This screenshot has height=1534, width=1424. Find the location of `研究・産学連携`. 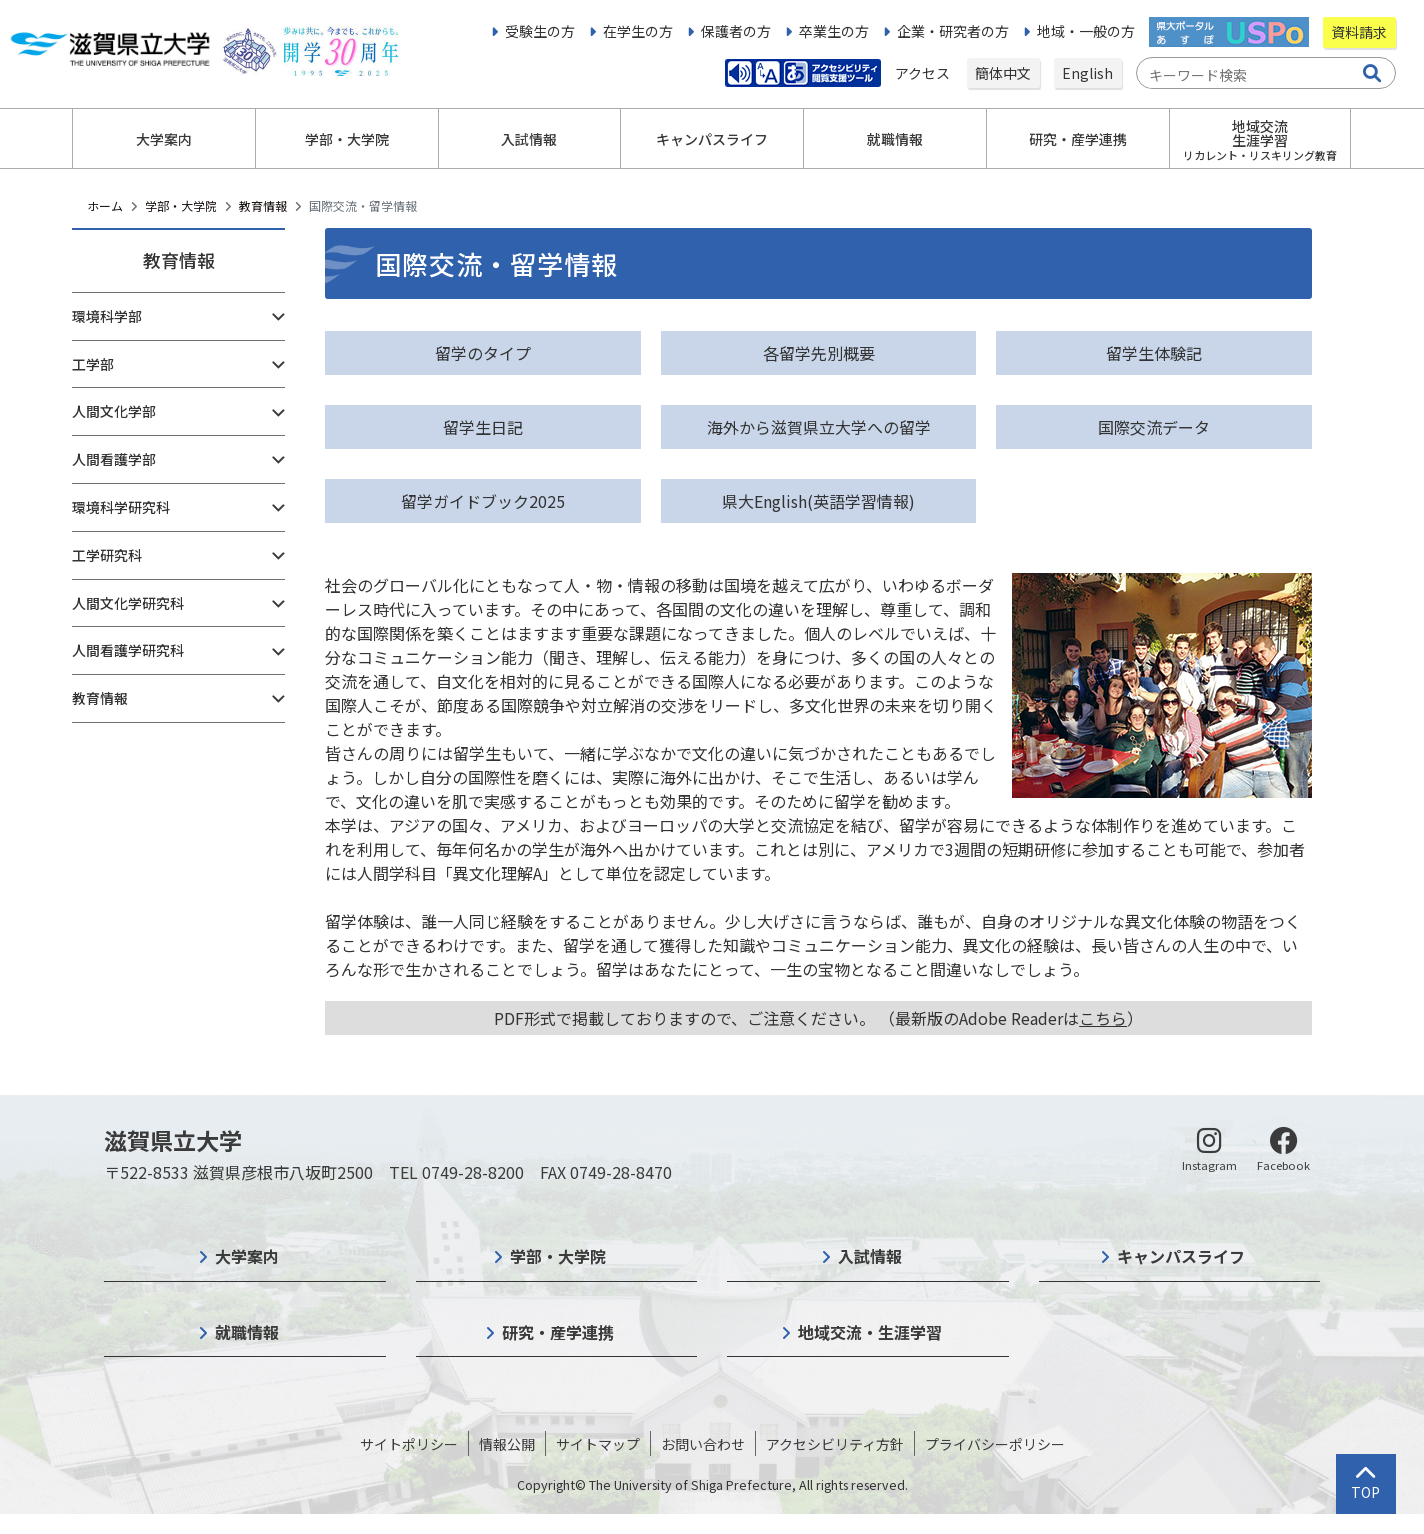

研究・産学連携 is located at coordinates (558, 1332).